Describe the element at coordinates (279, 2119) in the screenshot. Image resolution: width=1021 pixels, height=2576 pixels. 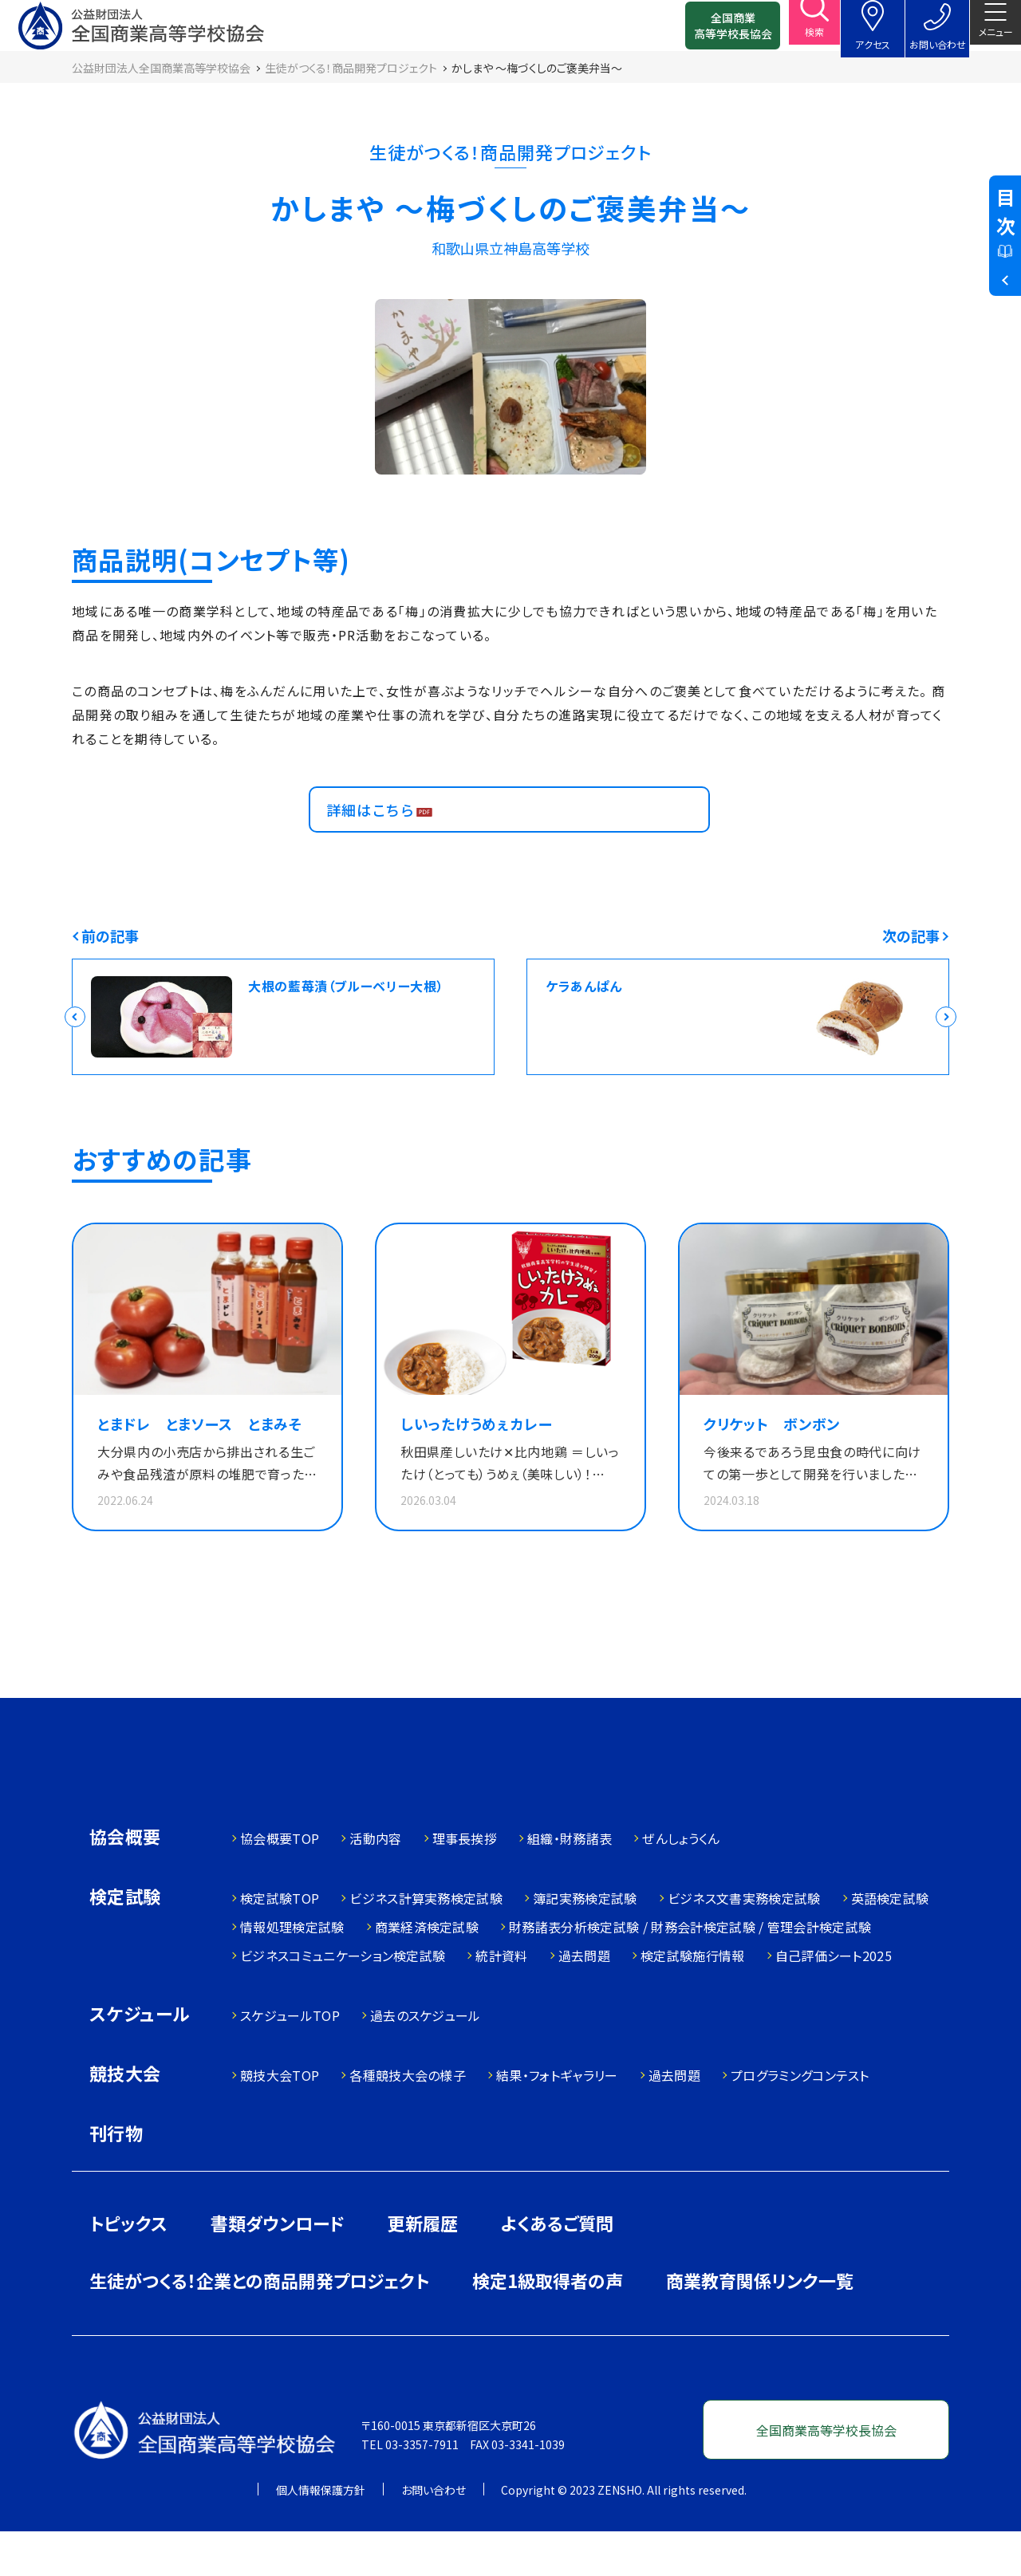
I see `競技大会TOP` at that location.